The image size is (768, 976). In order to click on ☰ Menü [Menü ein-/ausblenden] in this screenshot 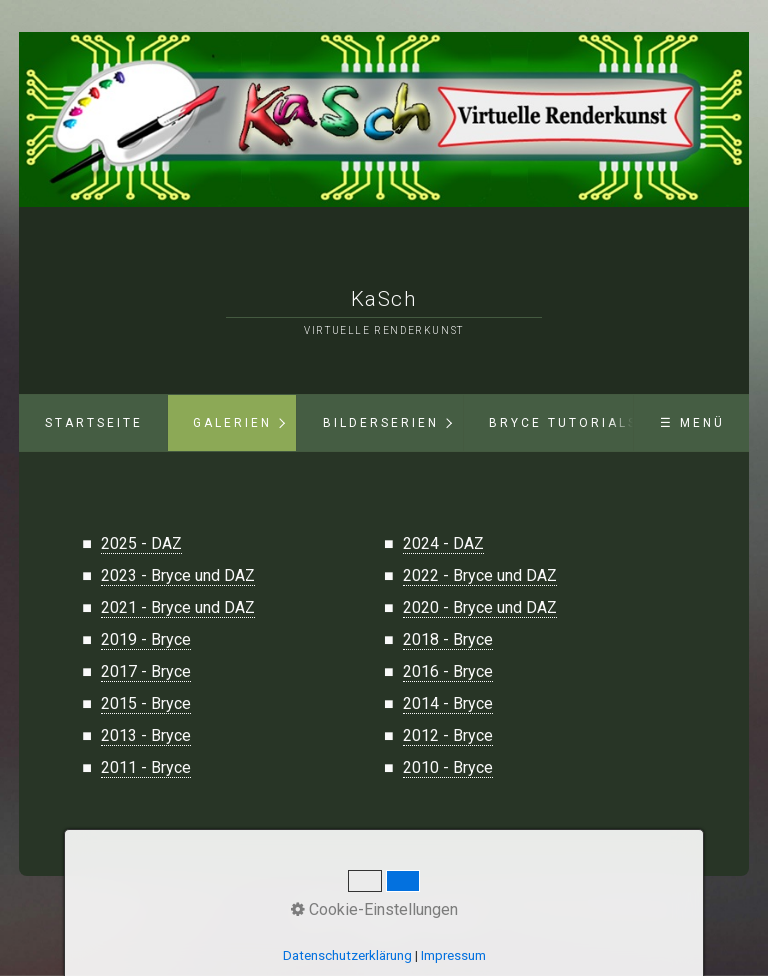, I will do `click(692, 423)`.